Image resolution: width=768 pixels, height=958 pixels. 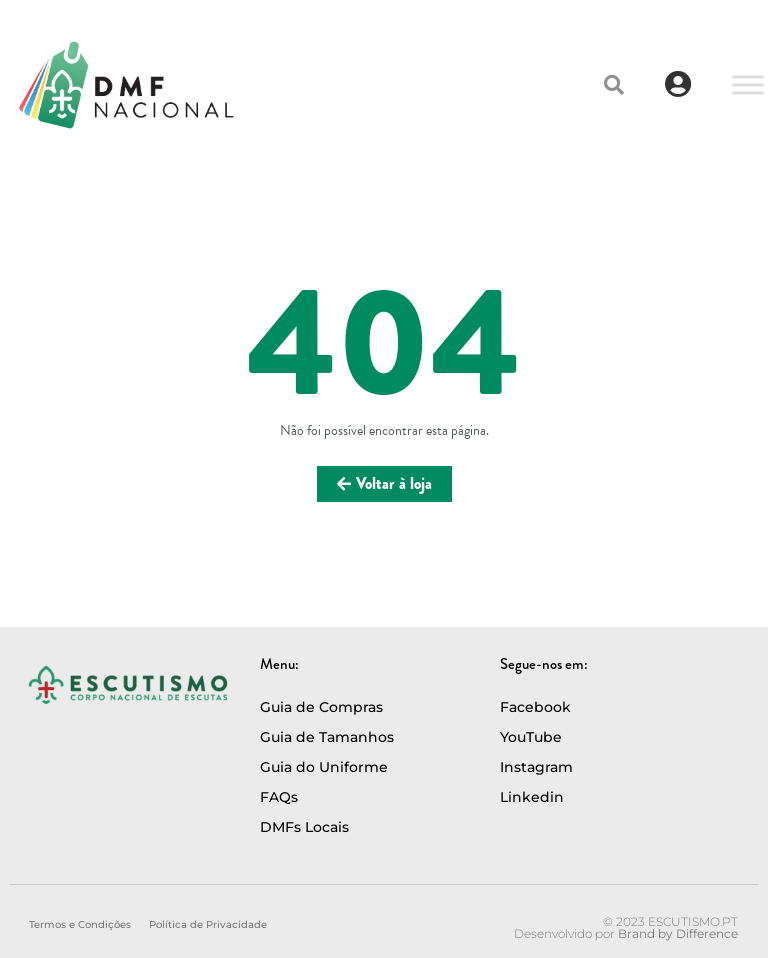 What do you see at coordinates (327, 737) in the screenshot?
I see `Guia de Tamanhos` at bounding box center [327, 737].